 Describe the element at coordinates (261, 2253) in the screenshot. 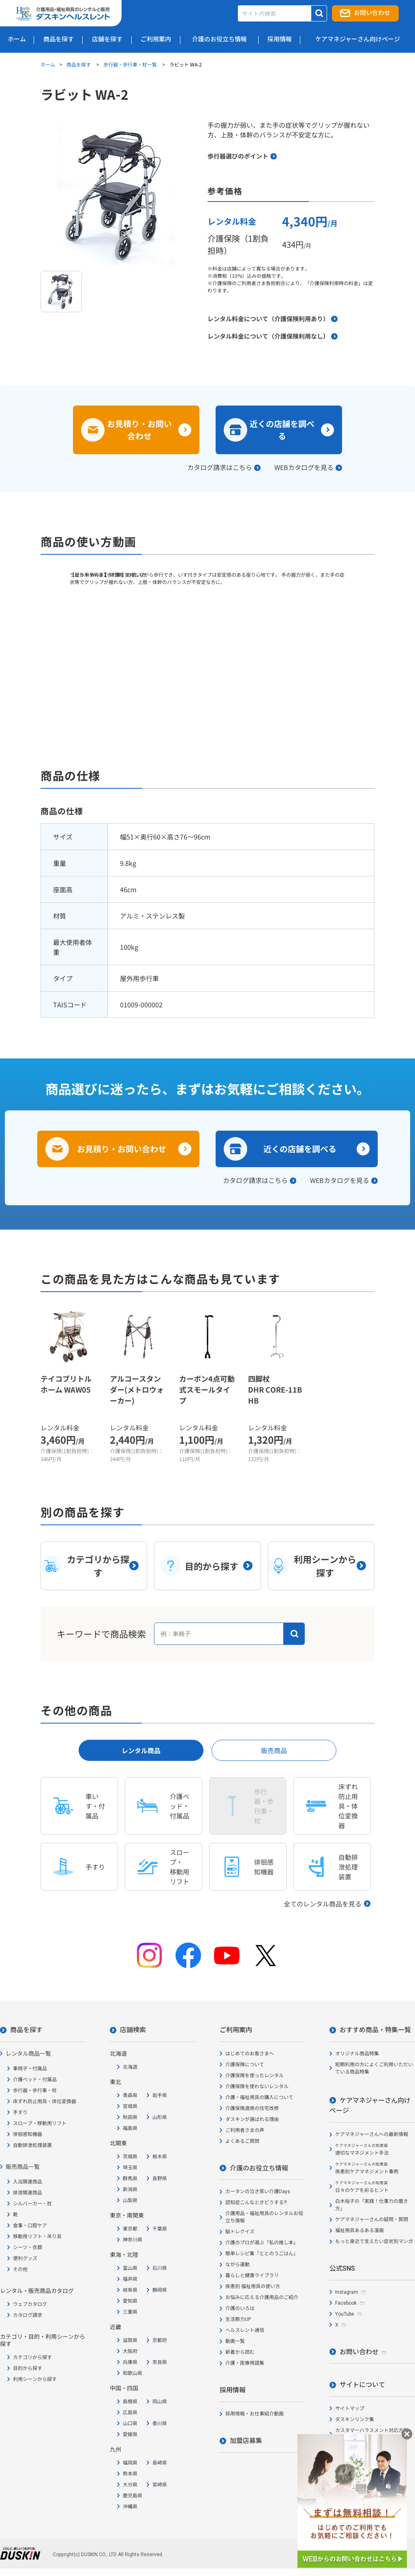

I see `簡単レシピ集「ととのうごはん」` at that location.